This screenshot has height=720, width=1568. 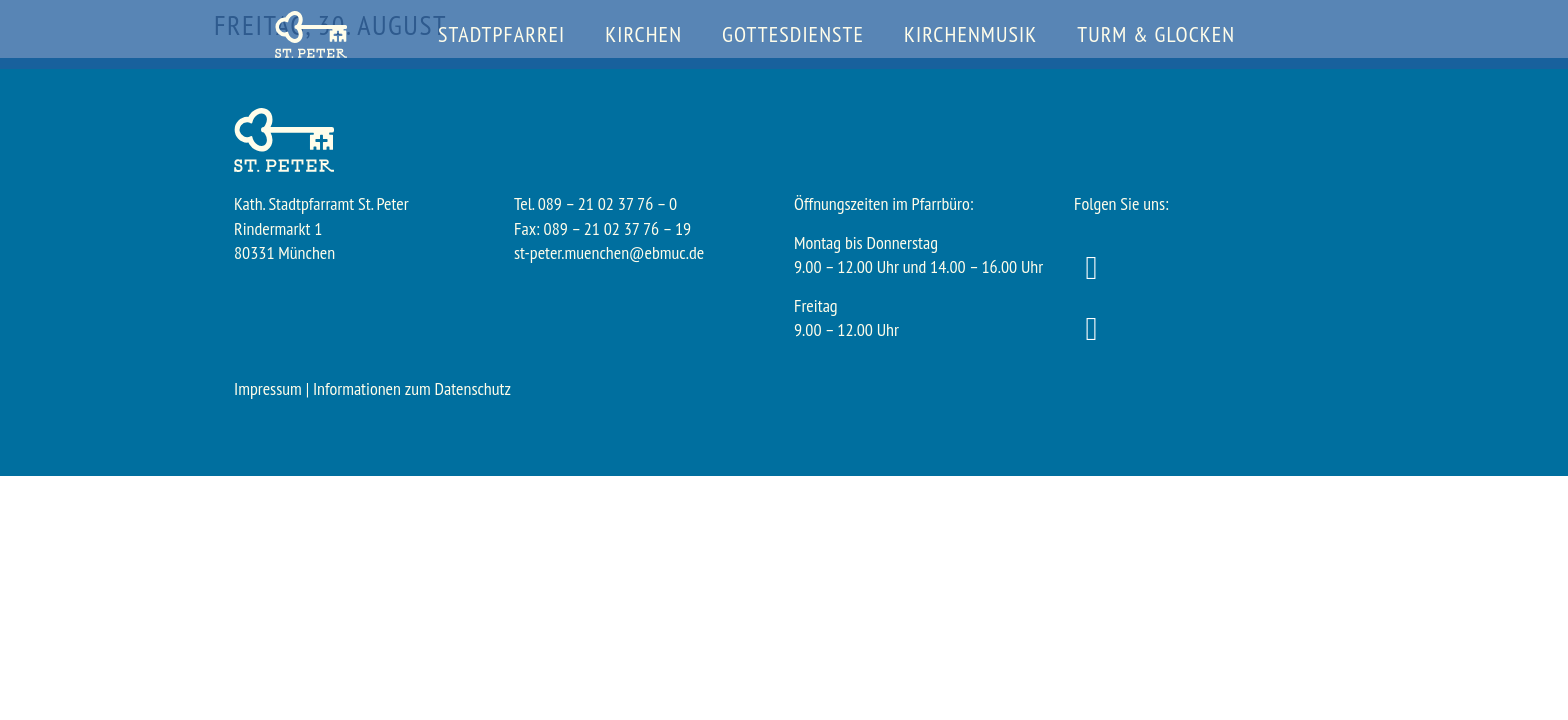 What do you see at coordinates (412, 388) in the screenshot?
I see `Informationen zum Datenschutz` at bounding box center [412, 388].